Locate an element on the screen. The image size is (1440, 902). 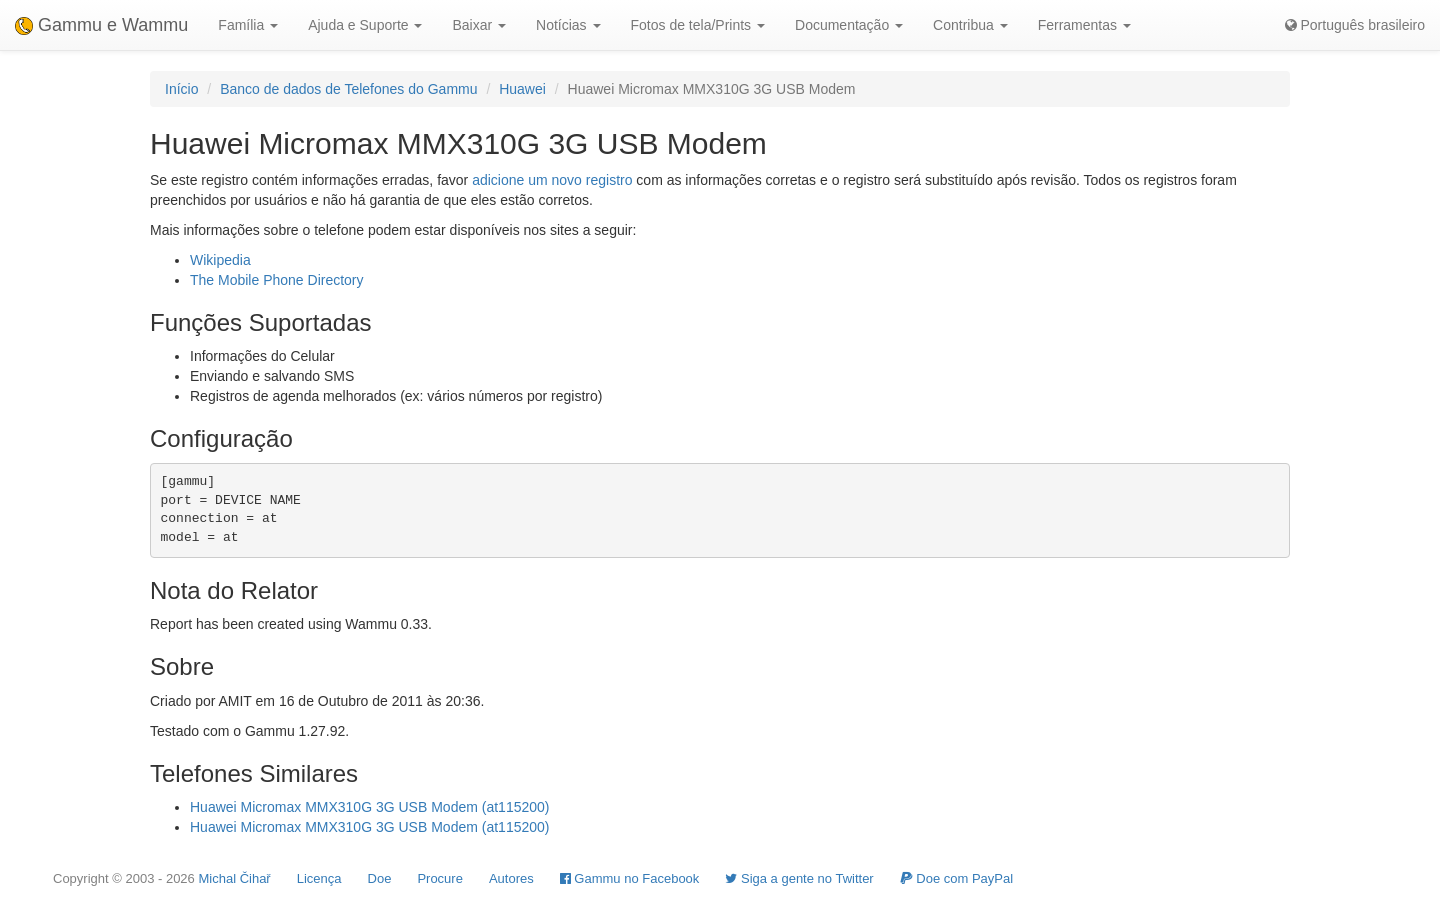
Michal Čihař is located at coordinates (234, 878).